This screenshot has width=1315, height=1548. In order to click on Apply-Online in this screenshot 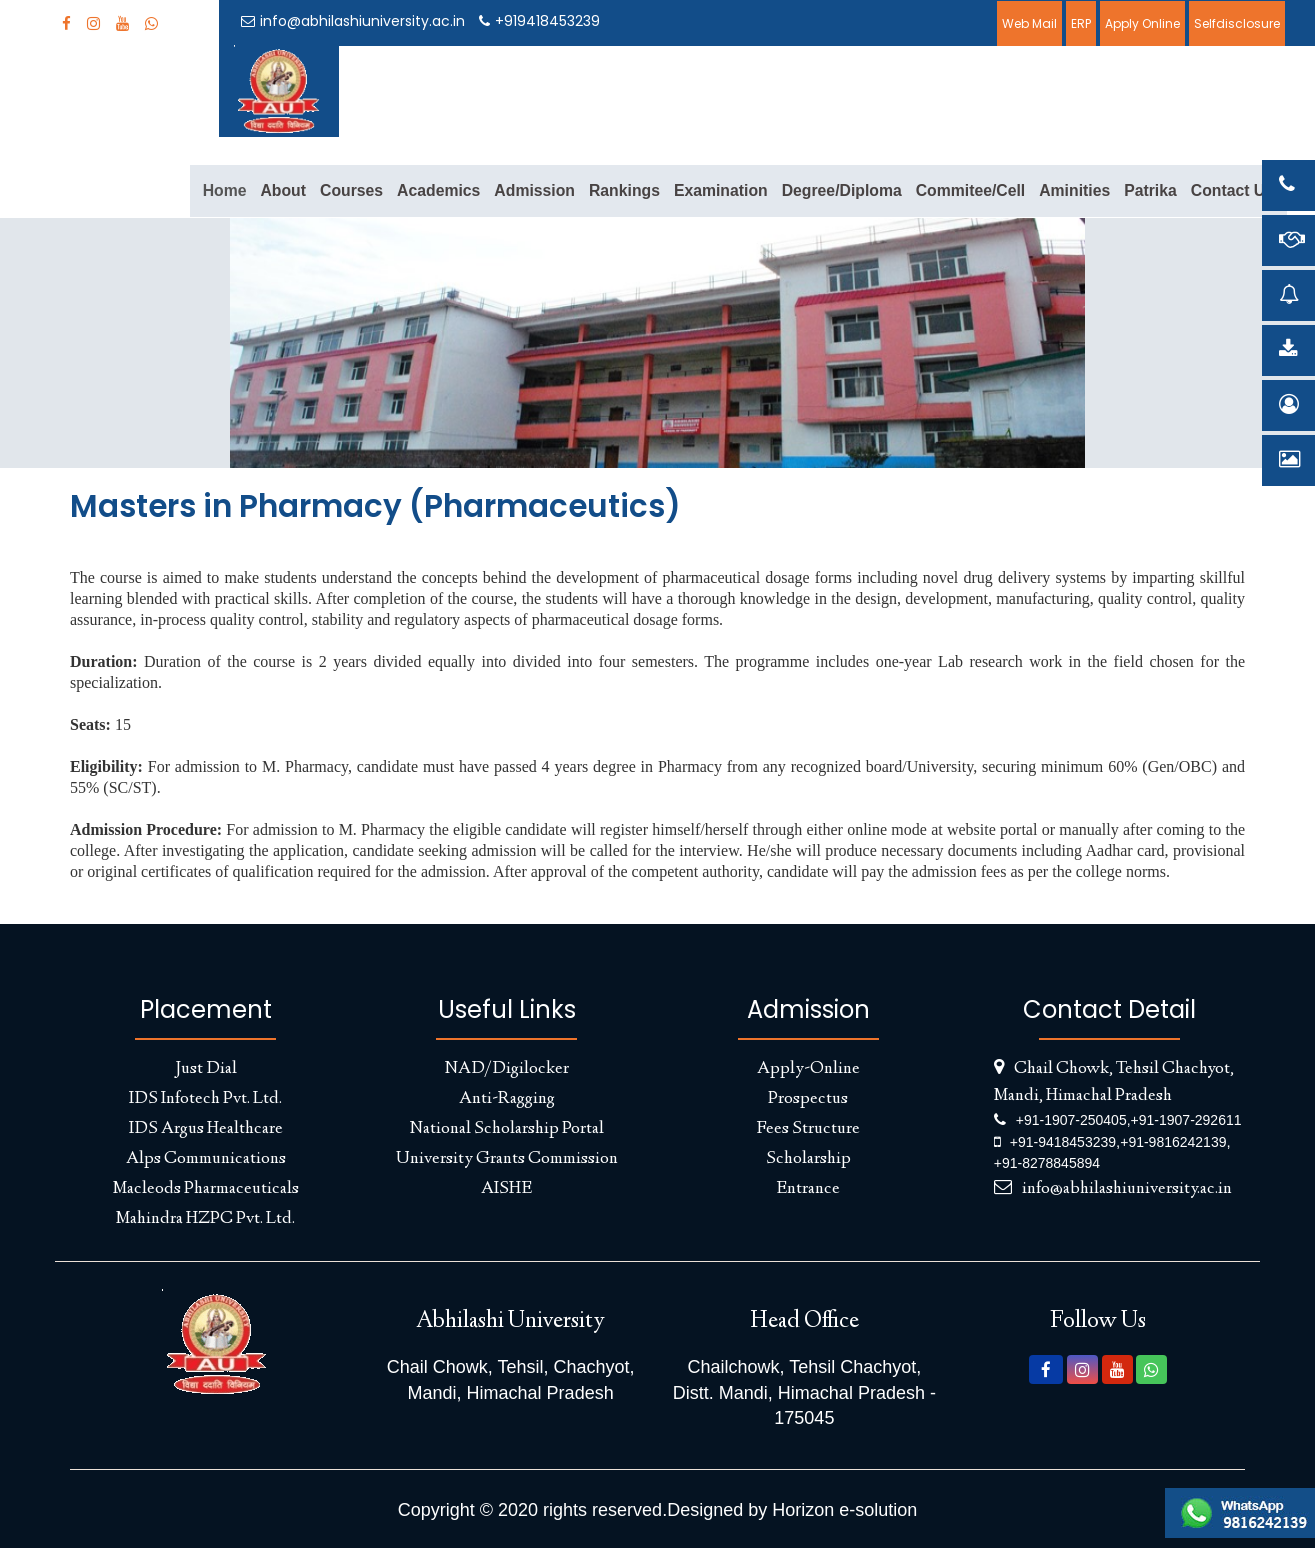, I will do `click(808, 1069)`.